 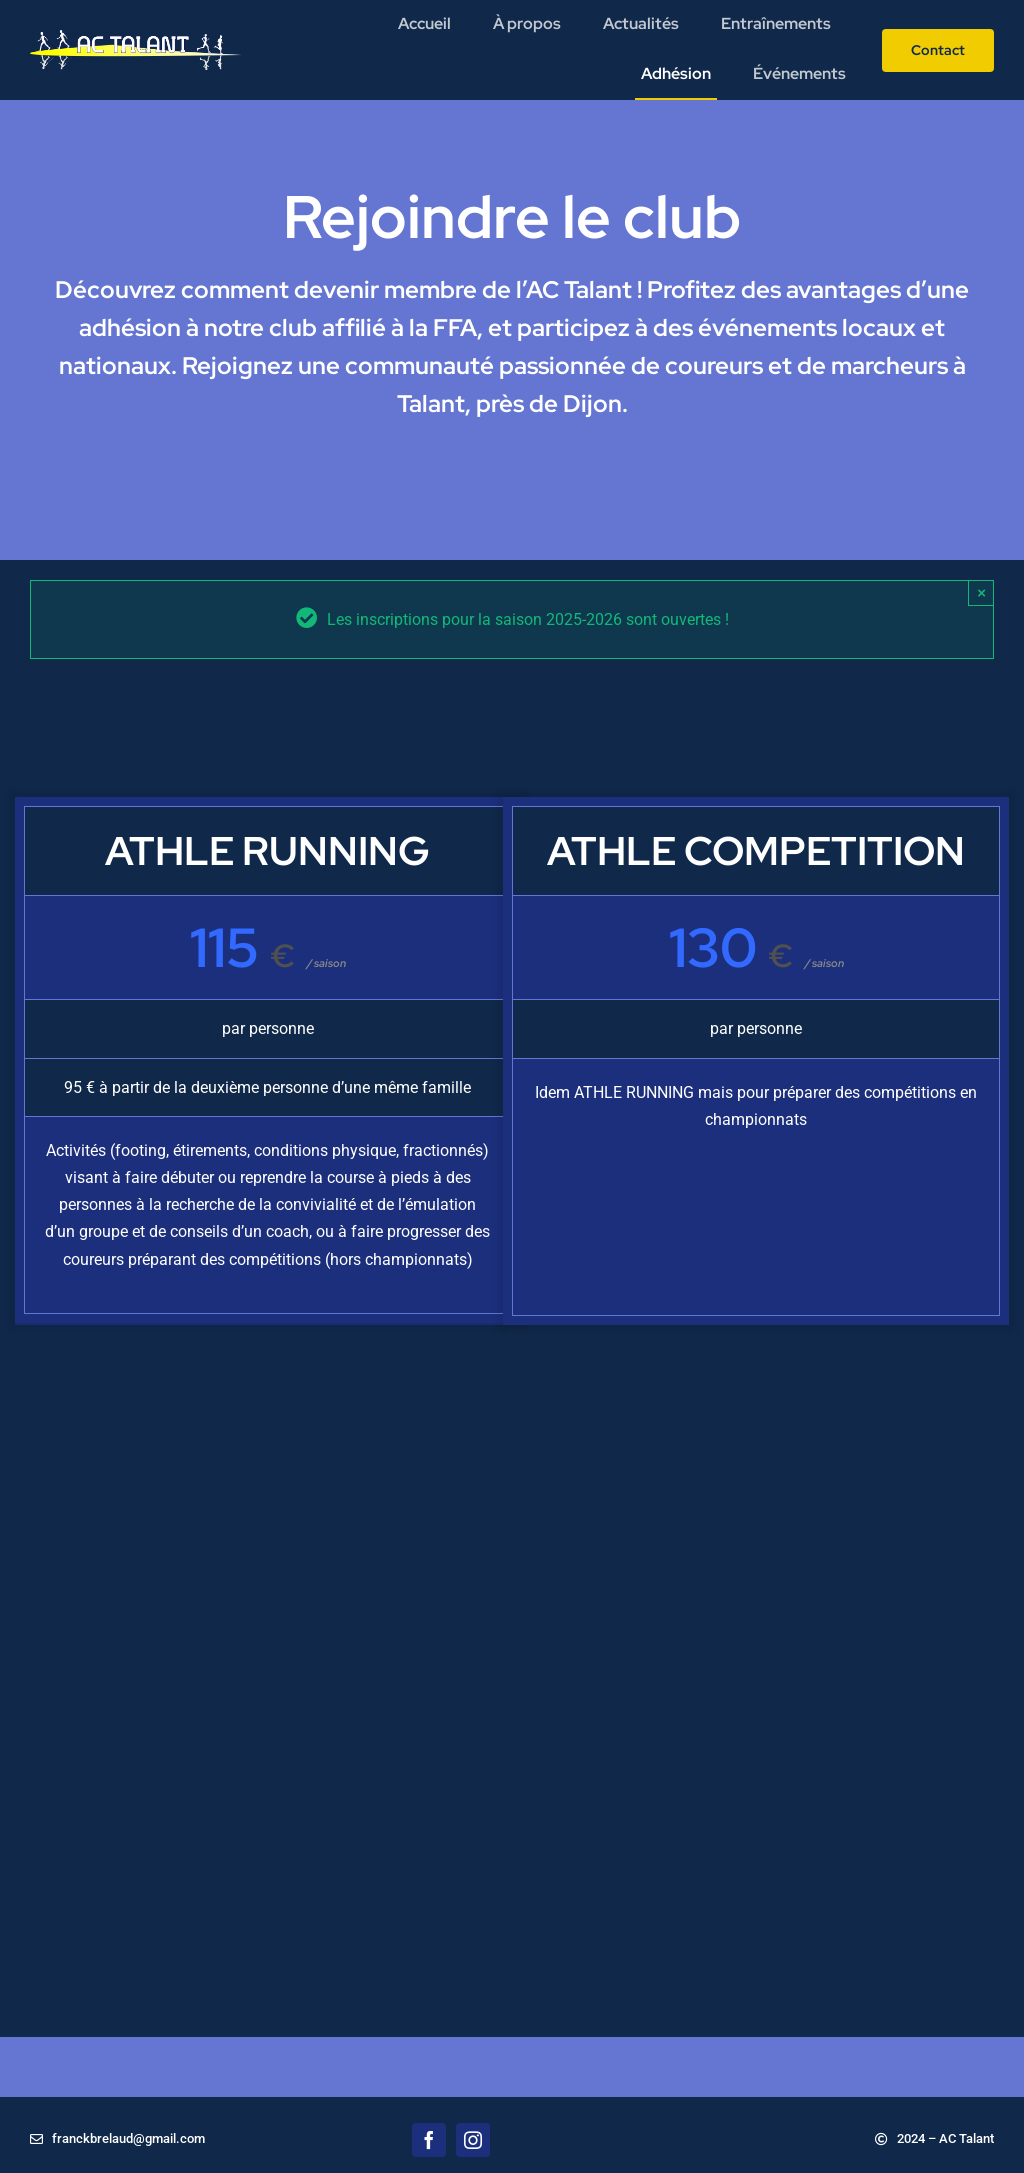 I want to click on × [Close], so click(x=981, y=592).